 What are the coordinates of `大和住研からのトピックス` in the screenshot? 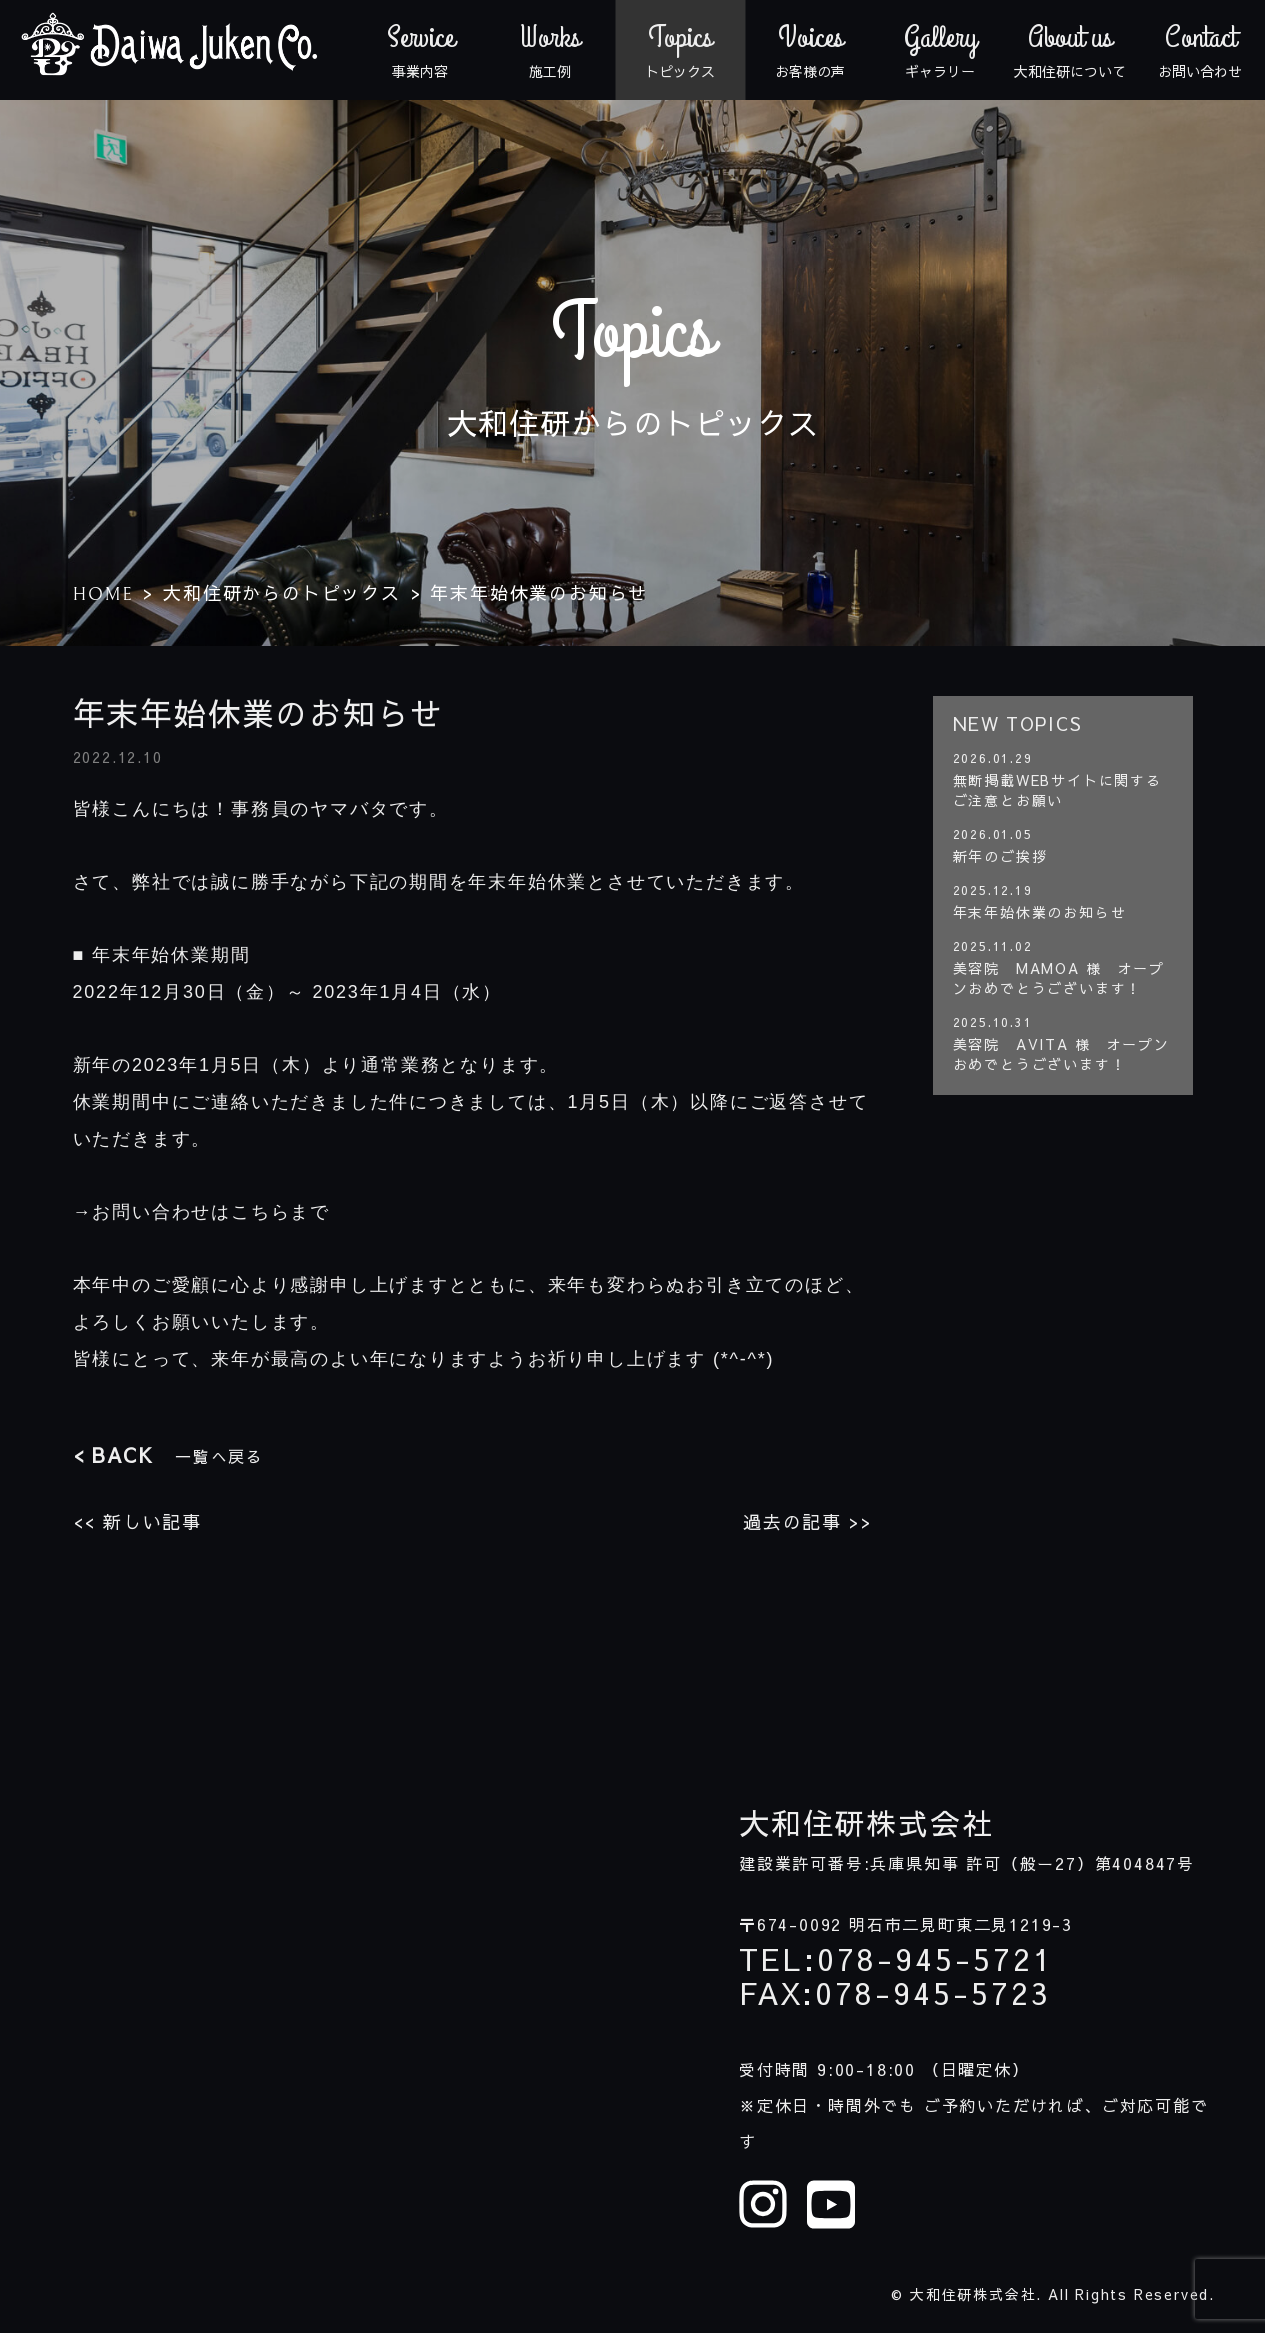 It's located at (282, 592).